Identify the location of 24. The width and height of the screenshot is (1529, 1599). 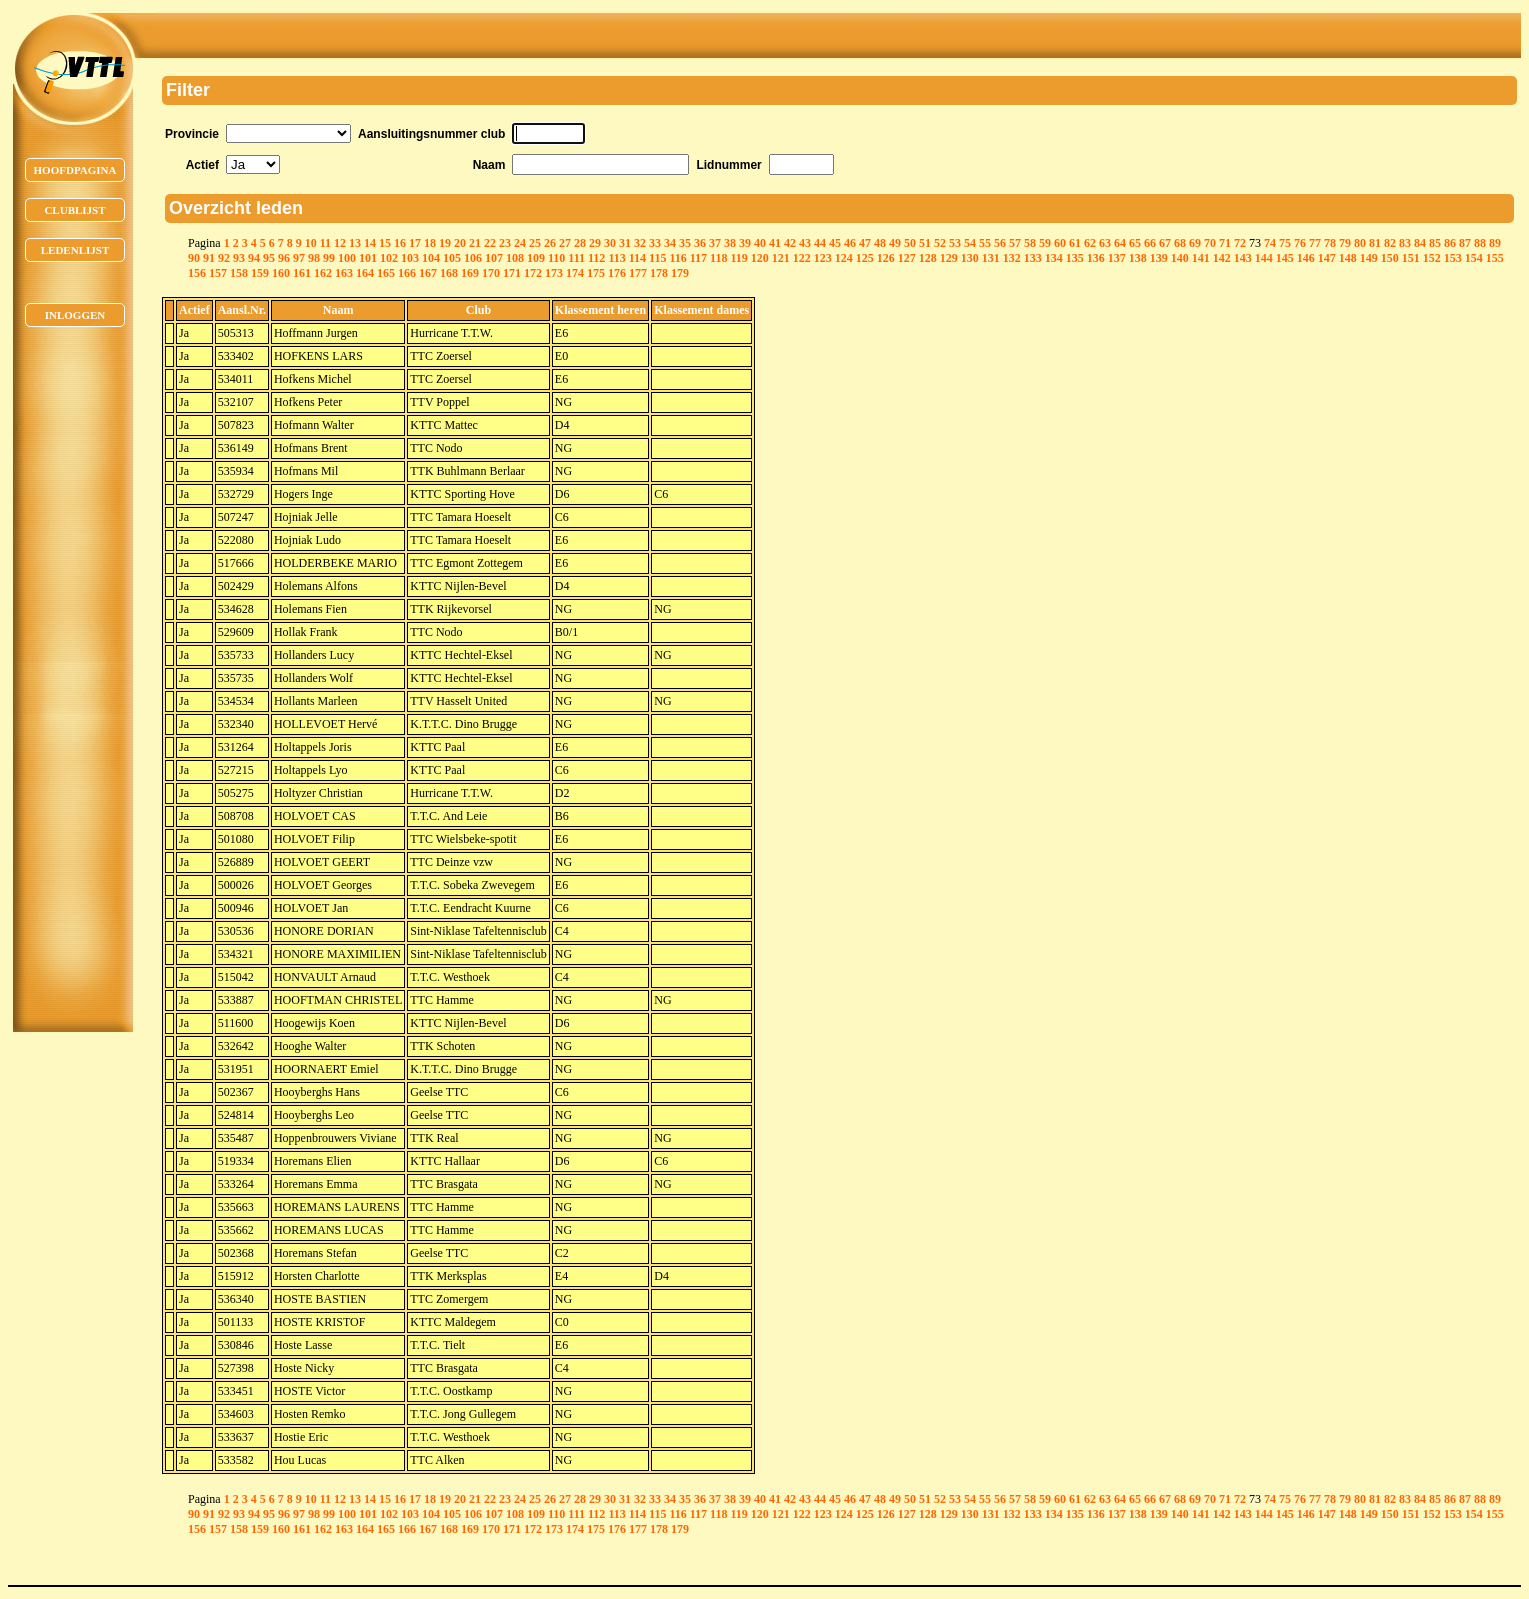
(520, 243).